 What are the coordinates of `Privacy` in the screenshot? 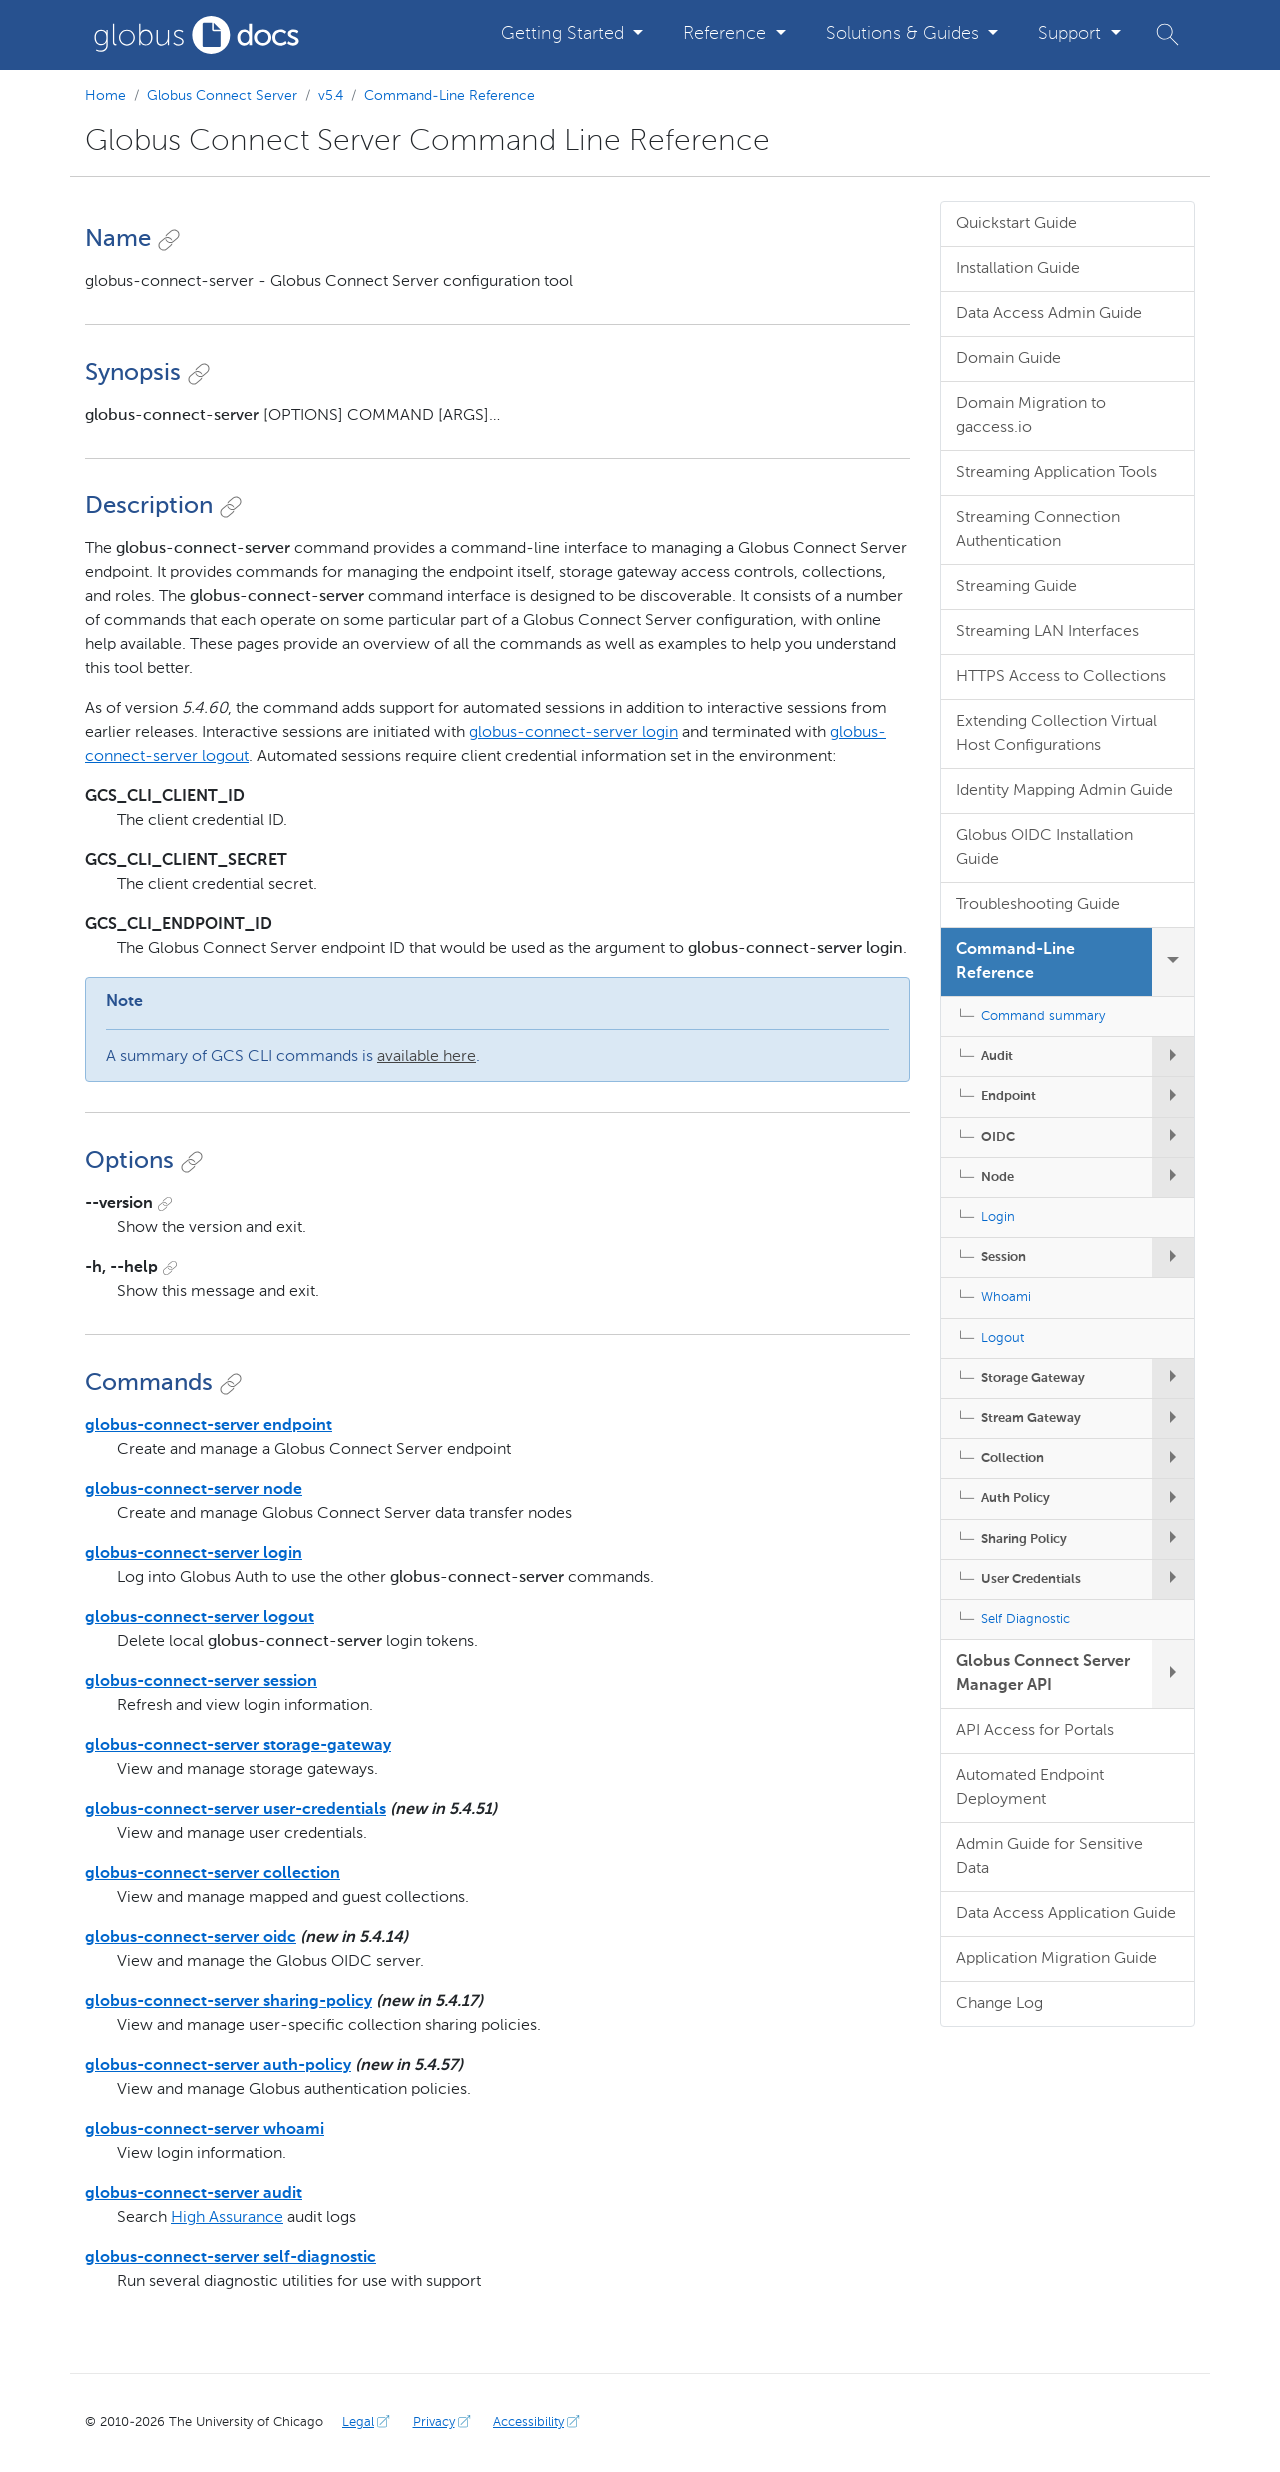 It's located at (444, 2422).